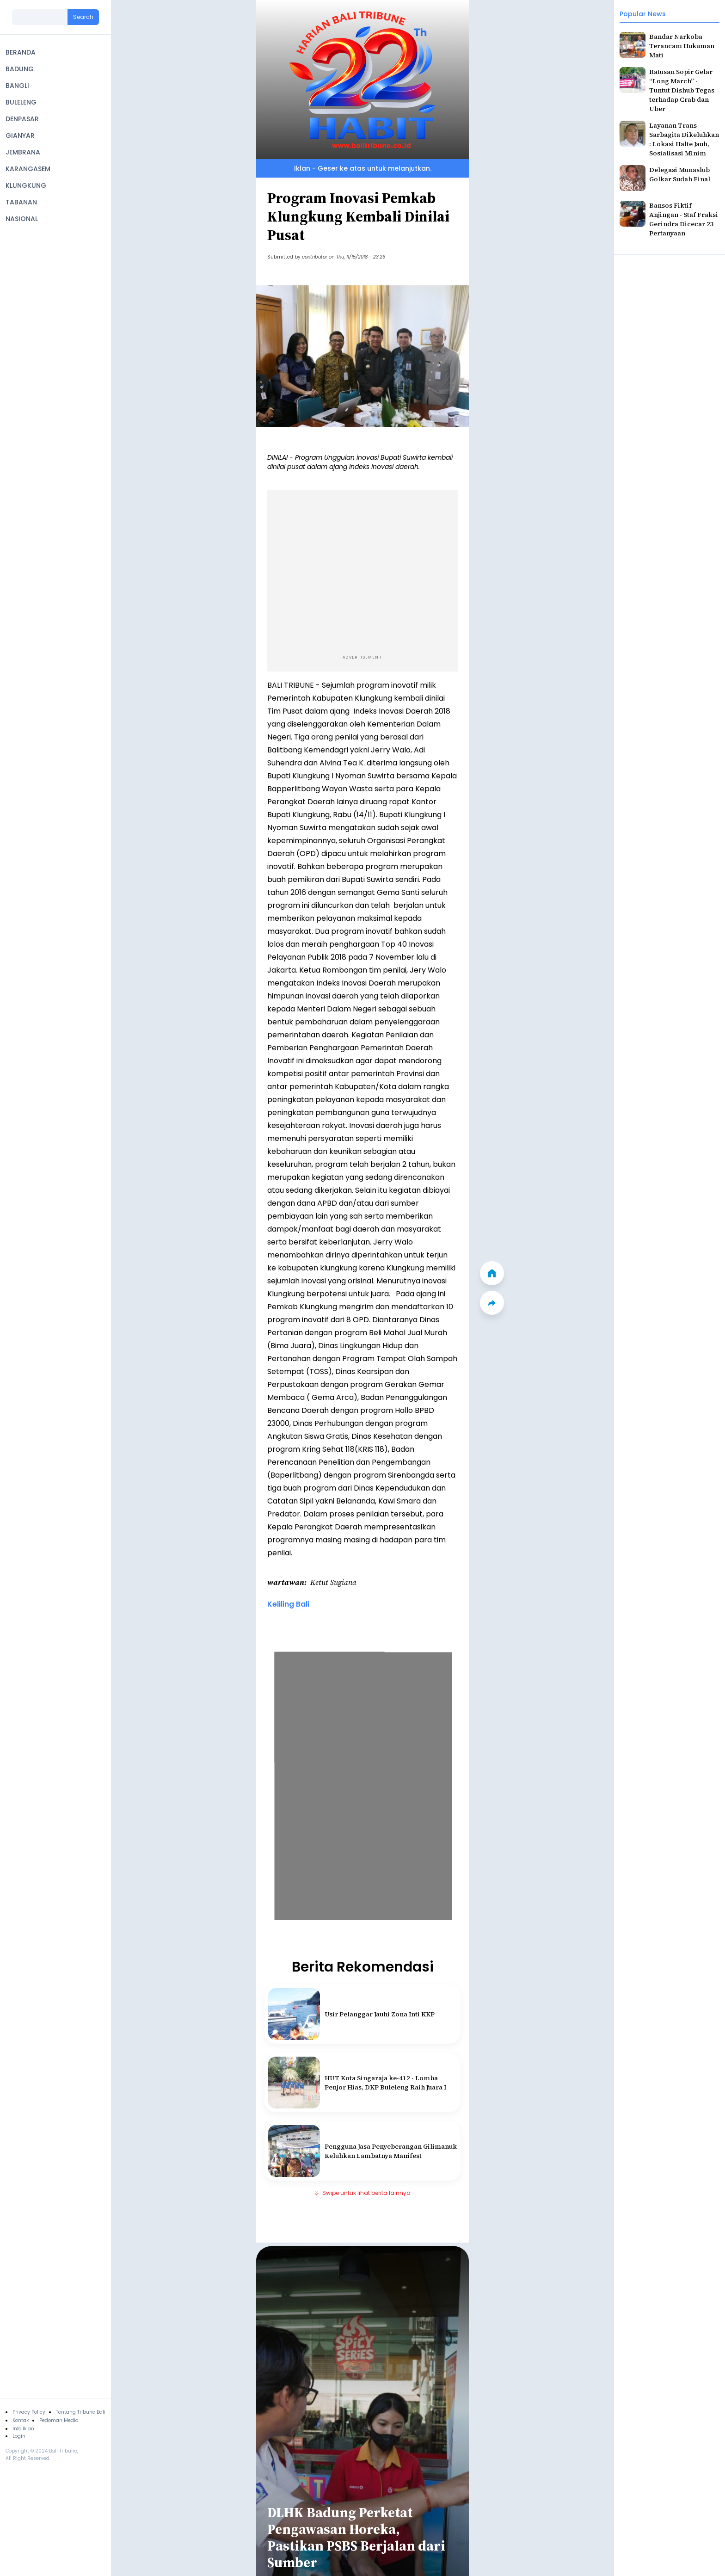 The height and width of the screenshot is (2576, 725). I want to click on BADUNG, so click(20, 69).